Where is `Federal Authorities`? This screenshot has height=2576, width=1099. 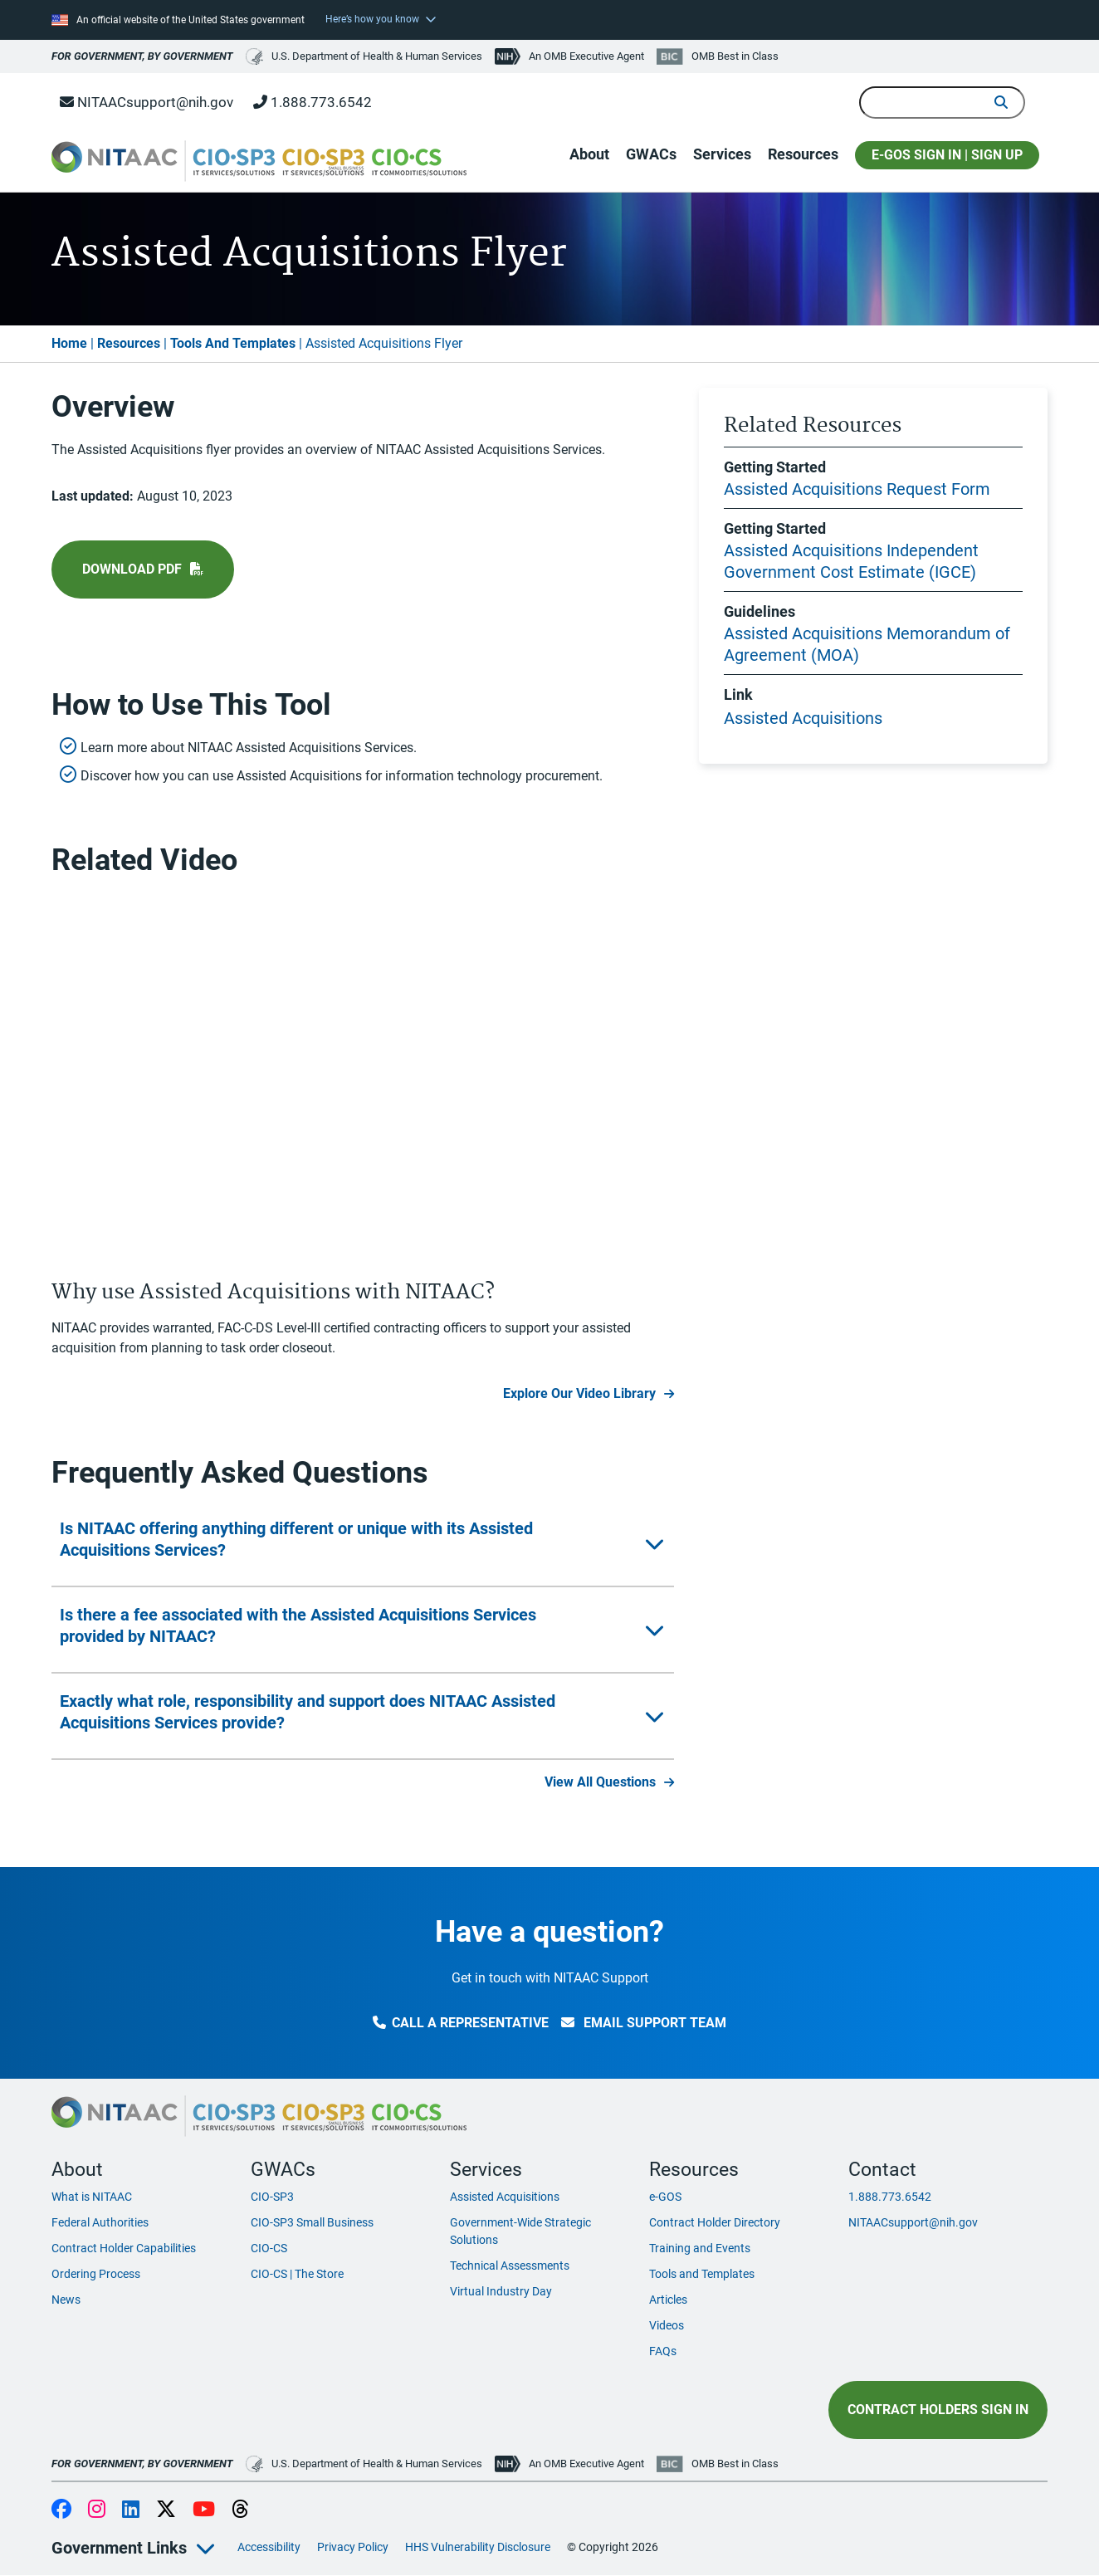
Federal Authorities is located at coordinates (100, 2222).